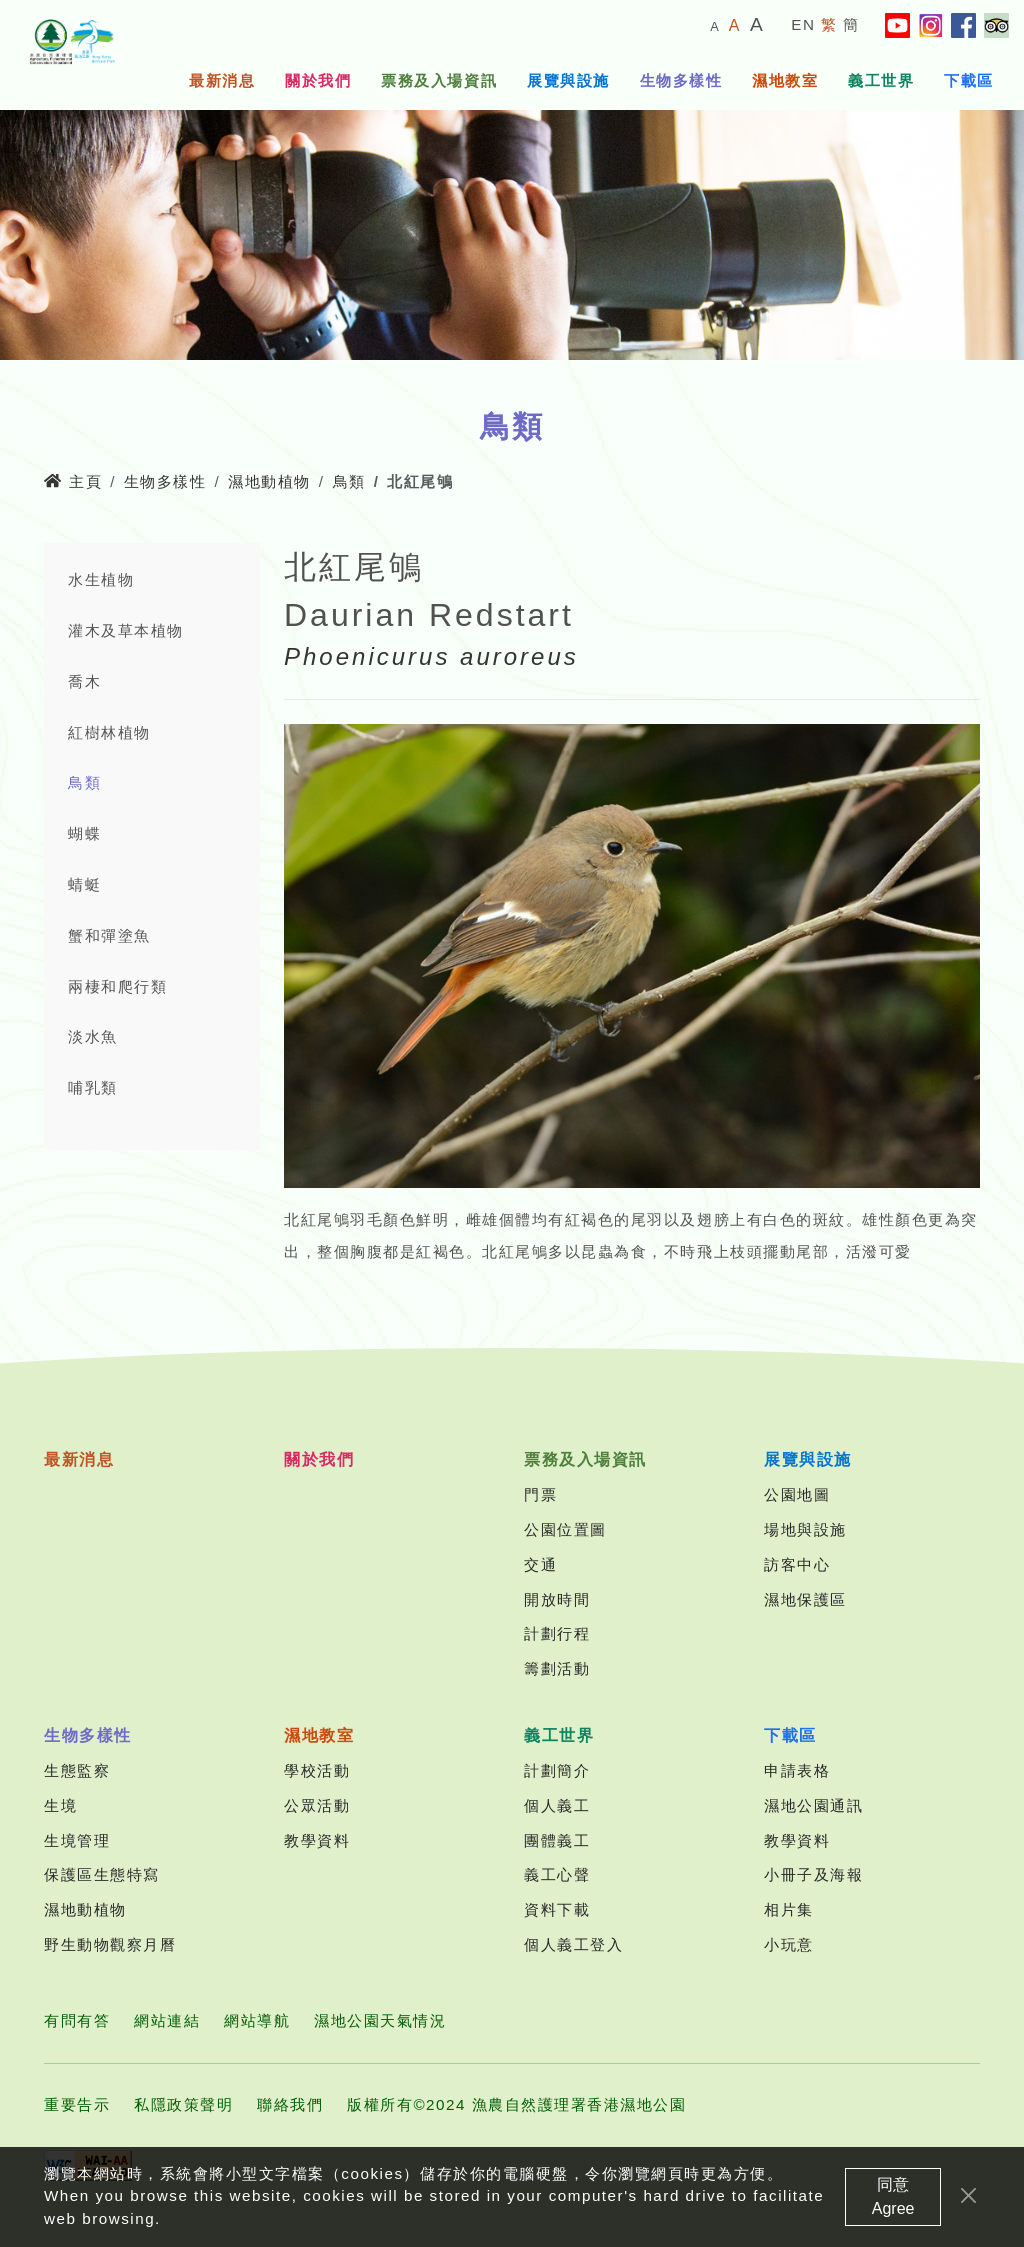 This screenshot has width=1024, height=2247. What do you see at coordinates (540, 1564) in the screenshot?
I see `交通` at bounding box center [540, 1564].